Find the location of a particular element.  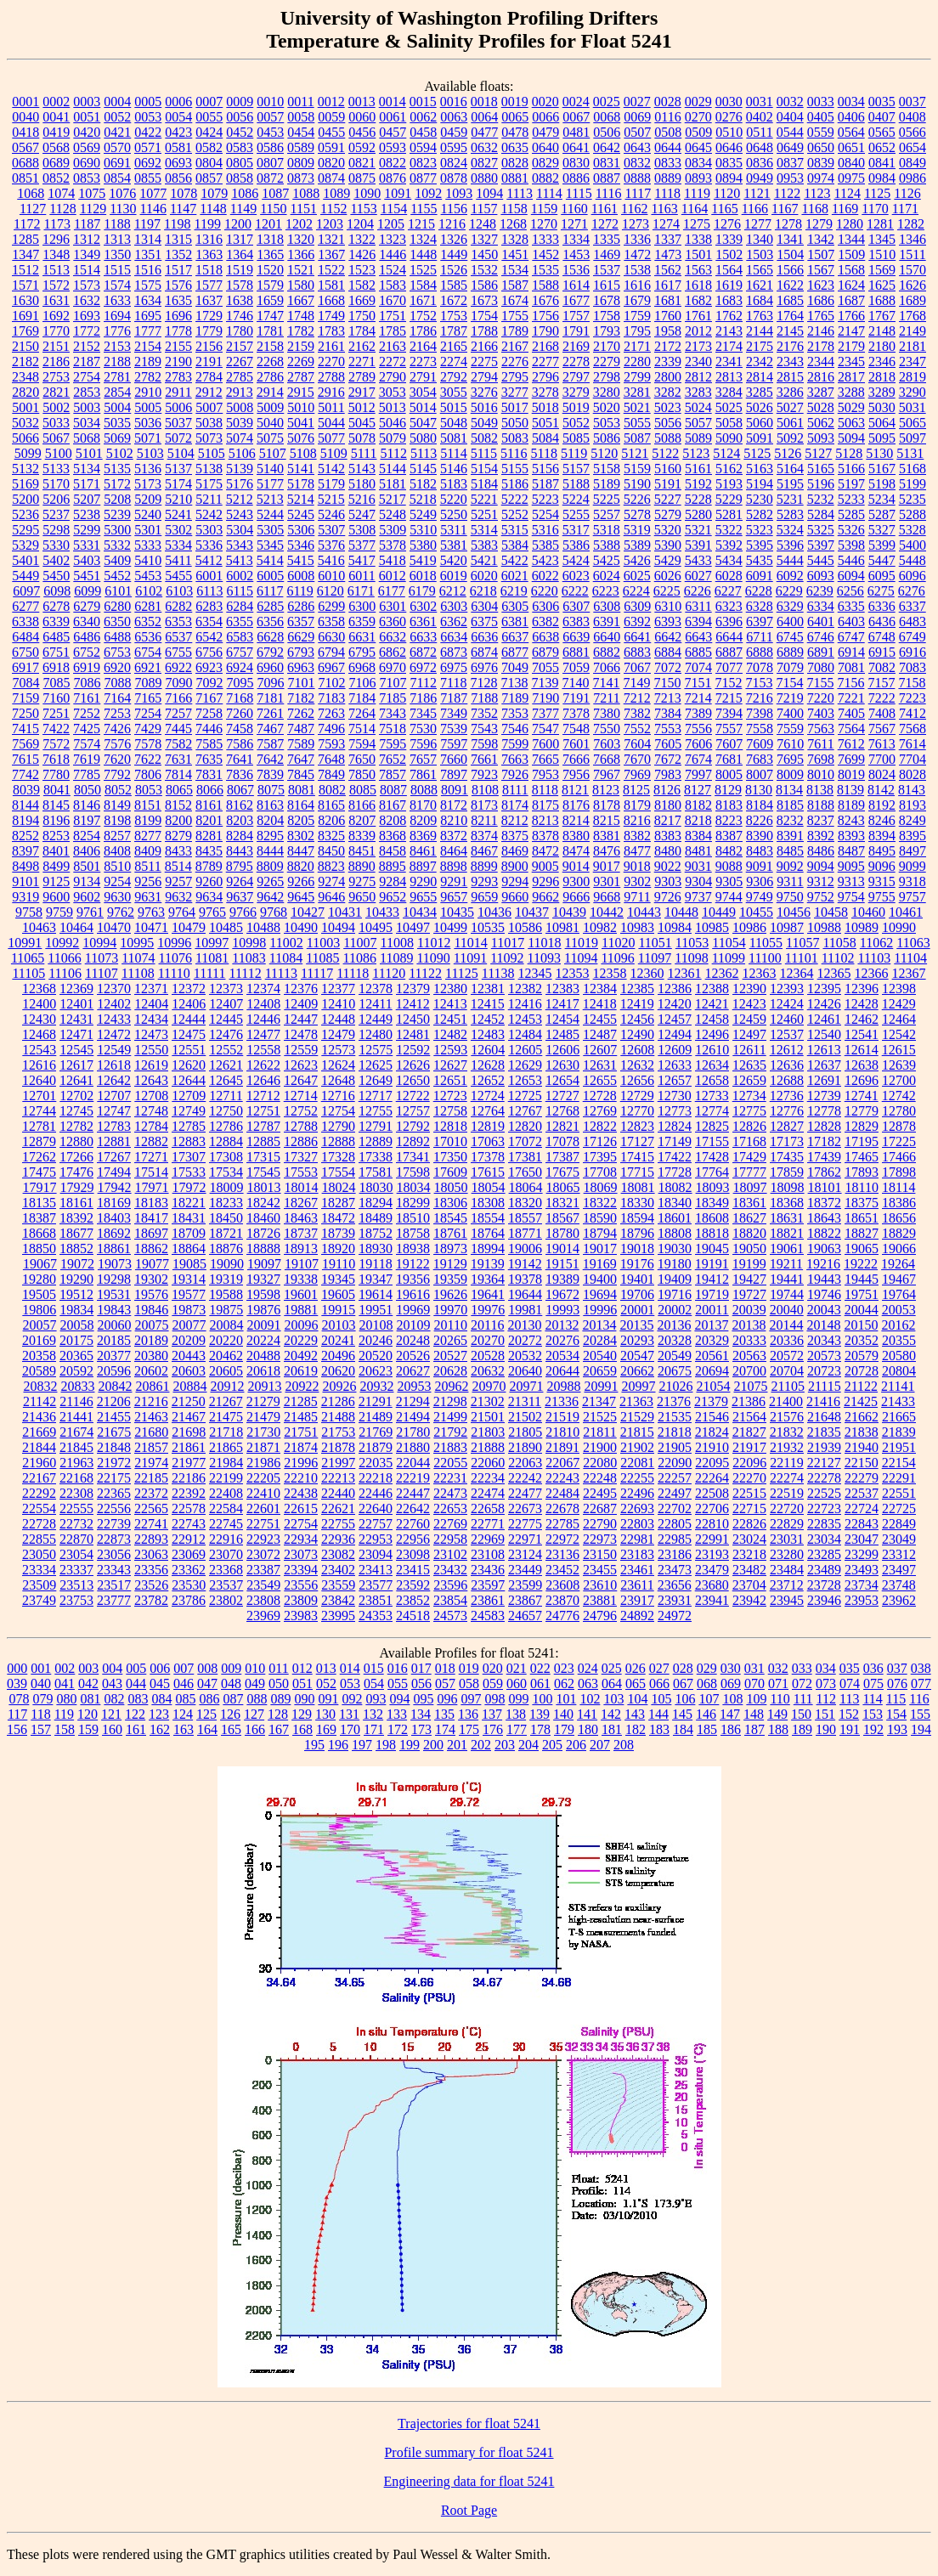

7118 is located at coordinates (453, 682).